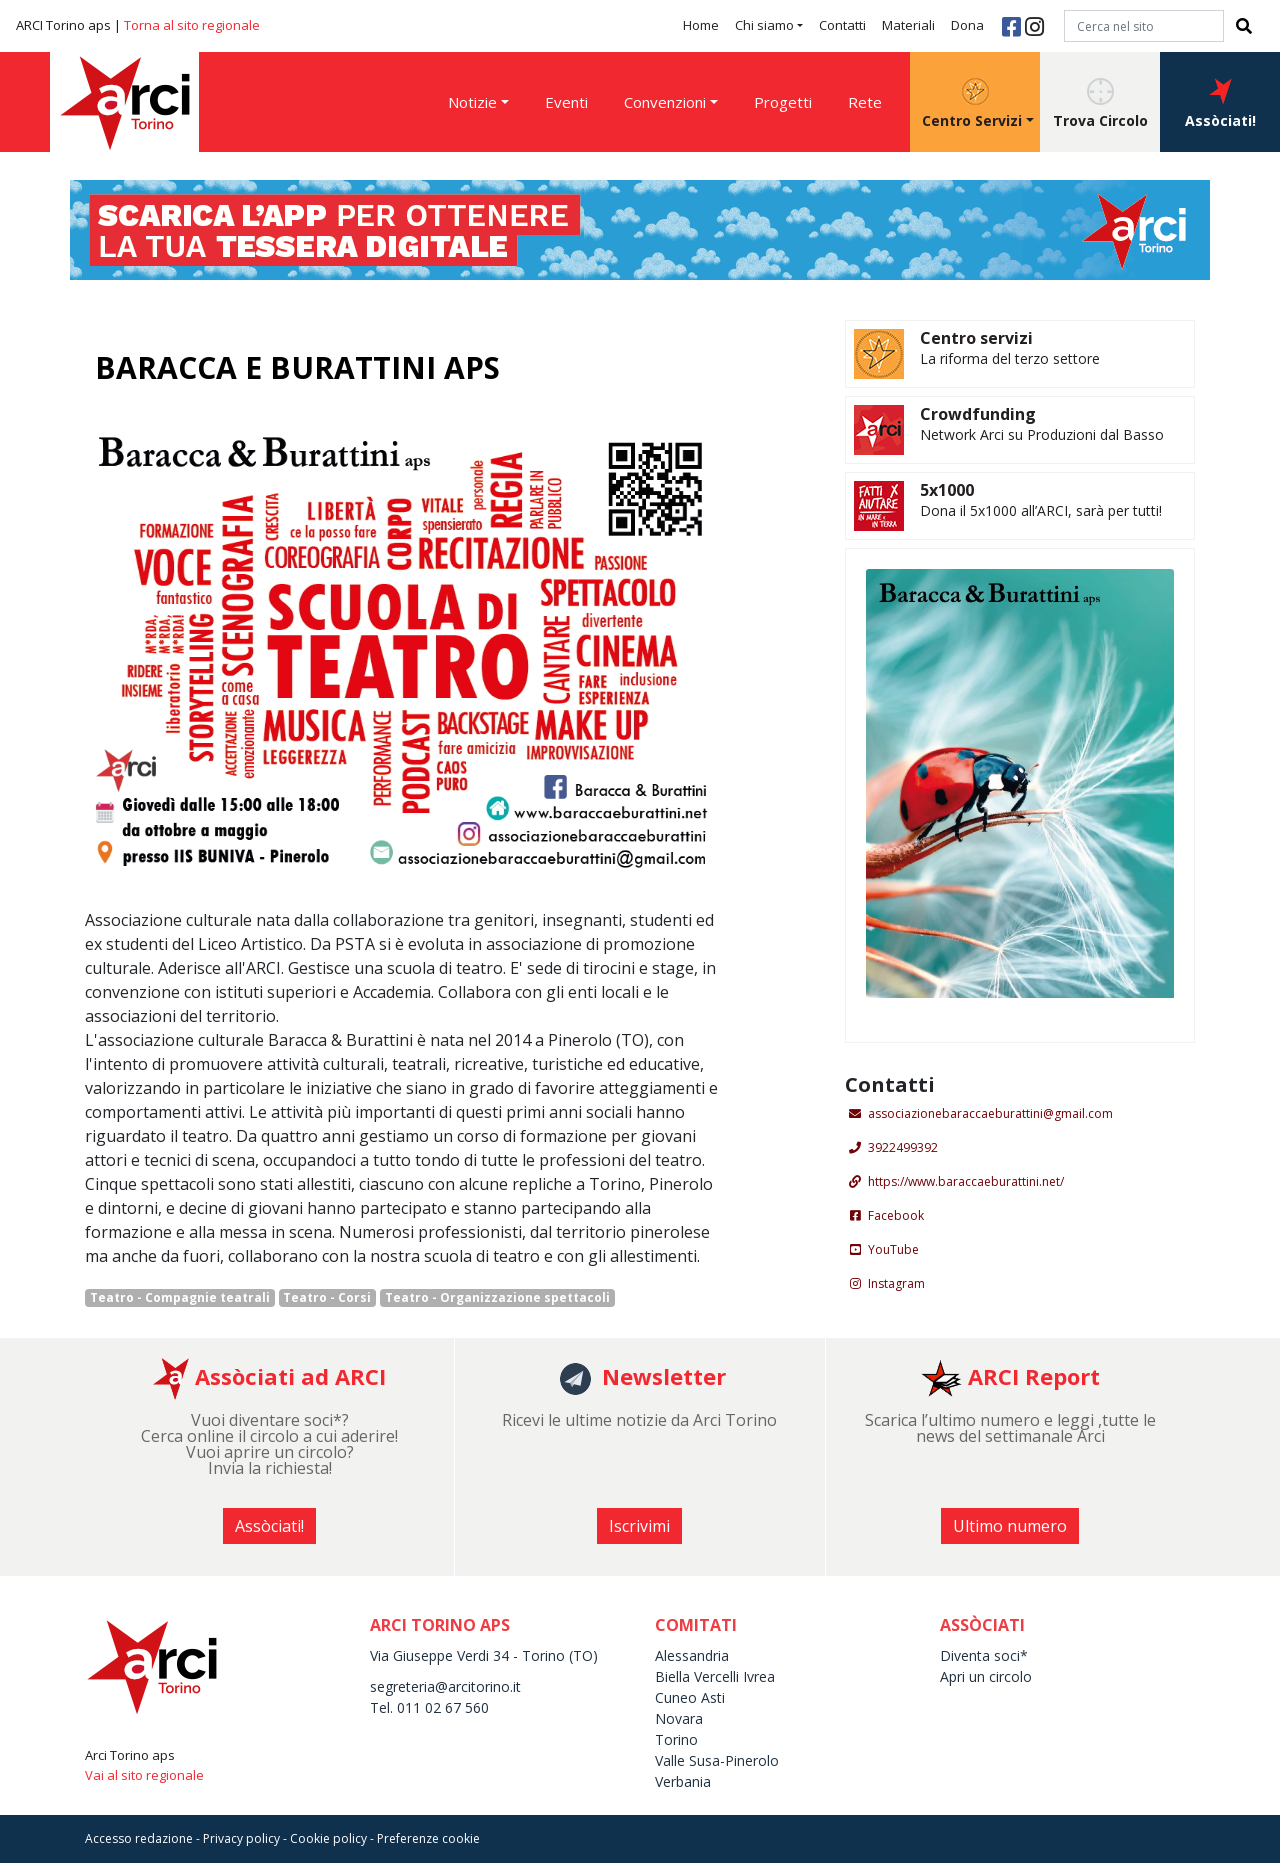 Image resolution: width=1280 pixels, height=1863 pixels. Describe the element at coordinates (984, 1655) in the screenshot. I see `Diventa soci*` at that location.